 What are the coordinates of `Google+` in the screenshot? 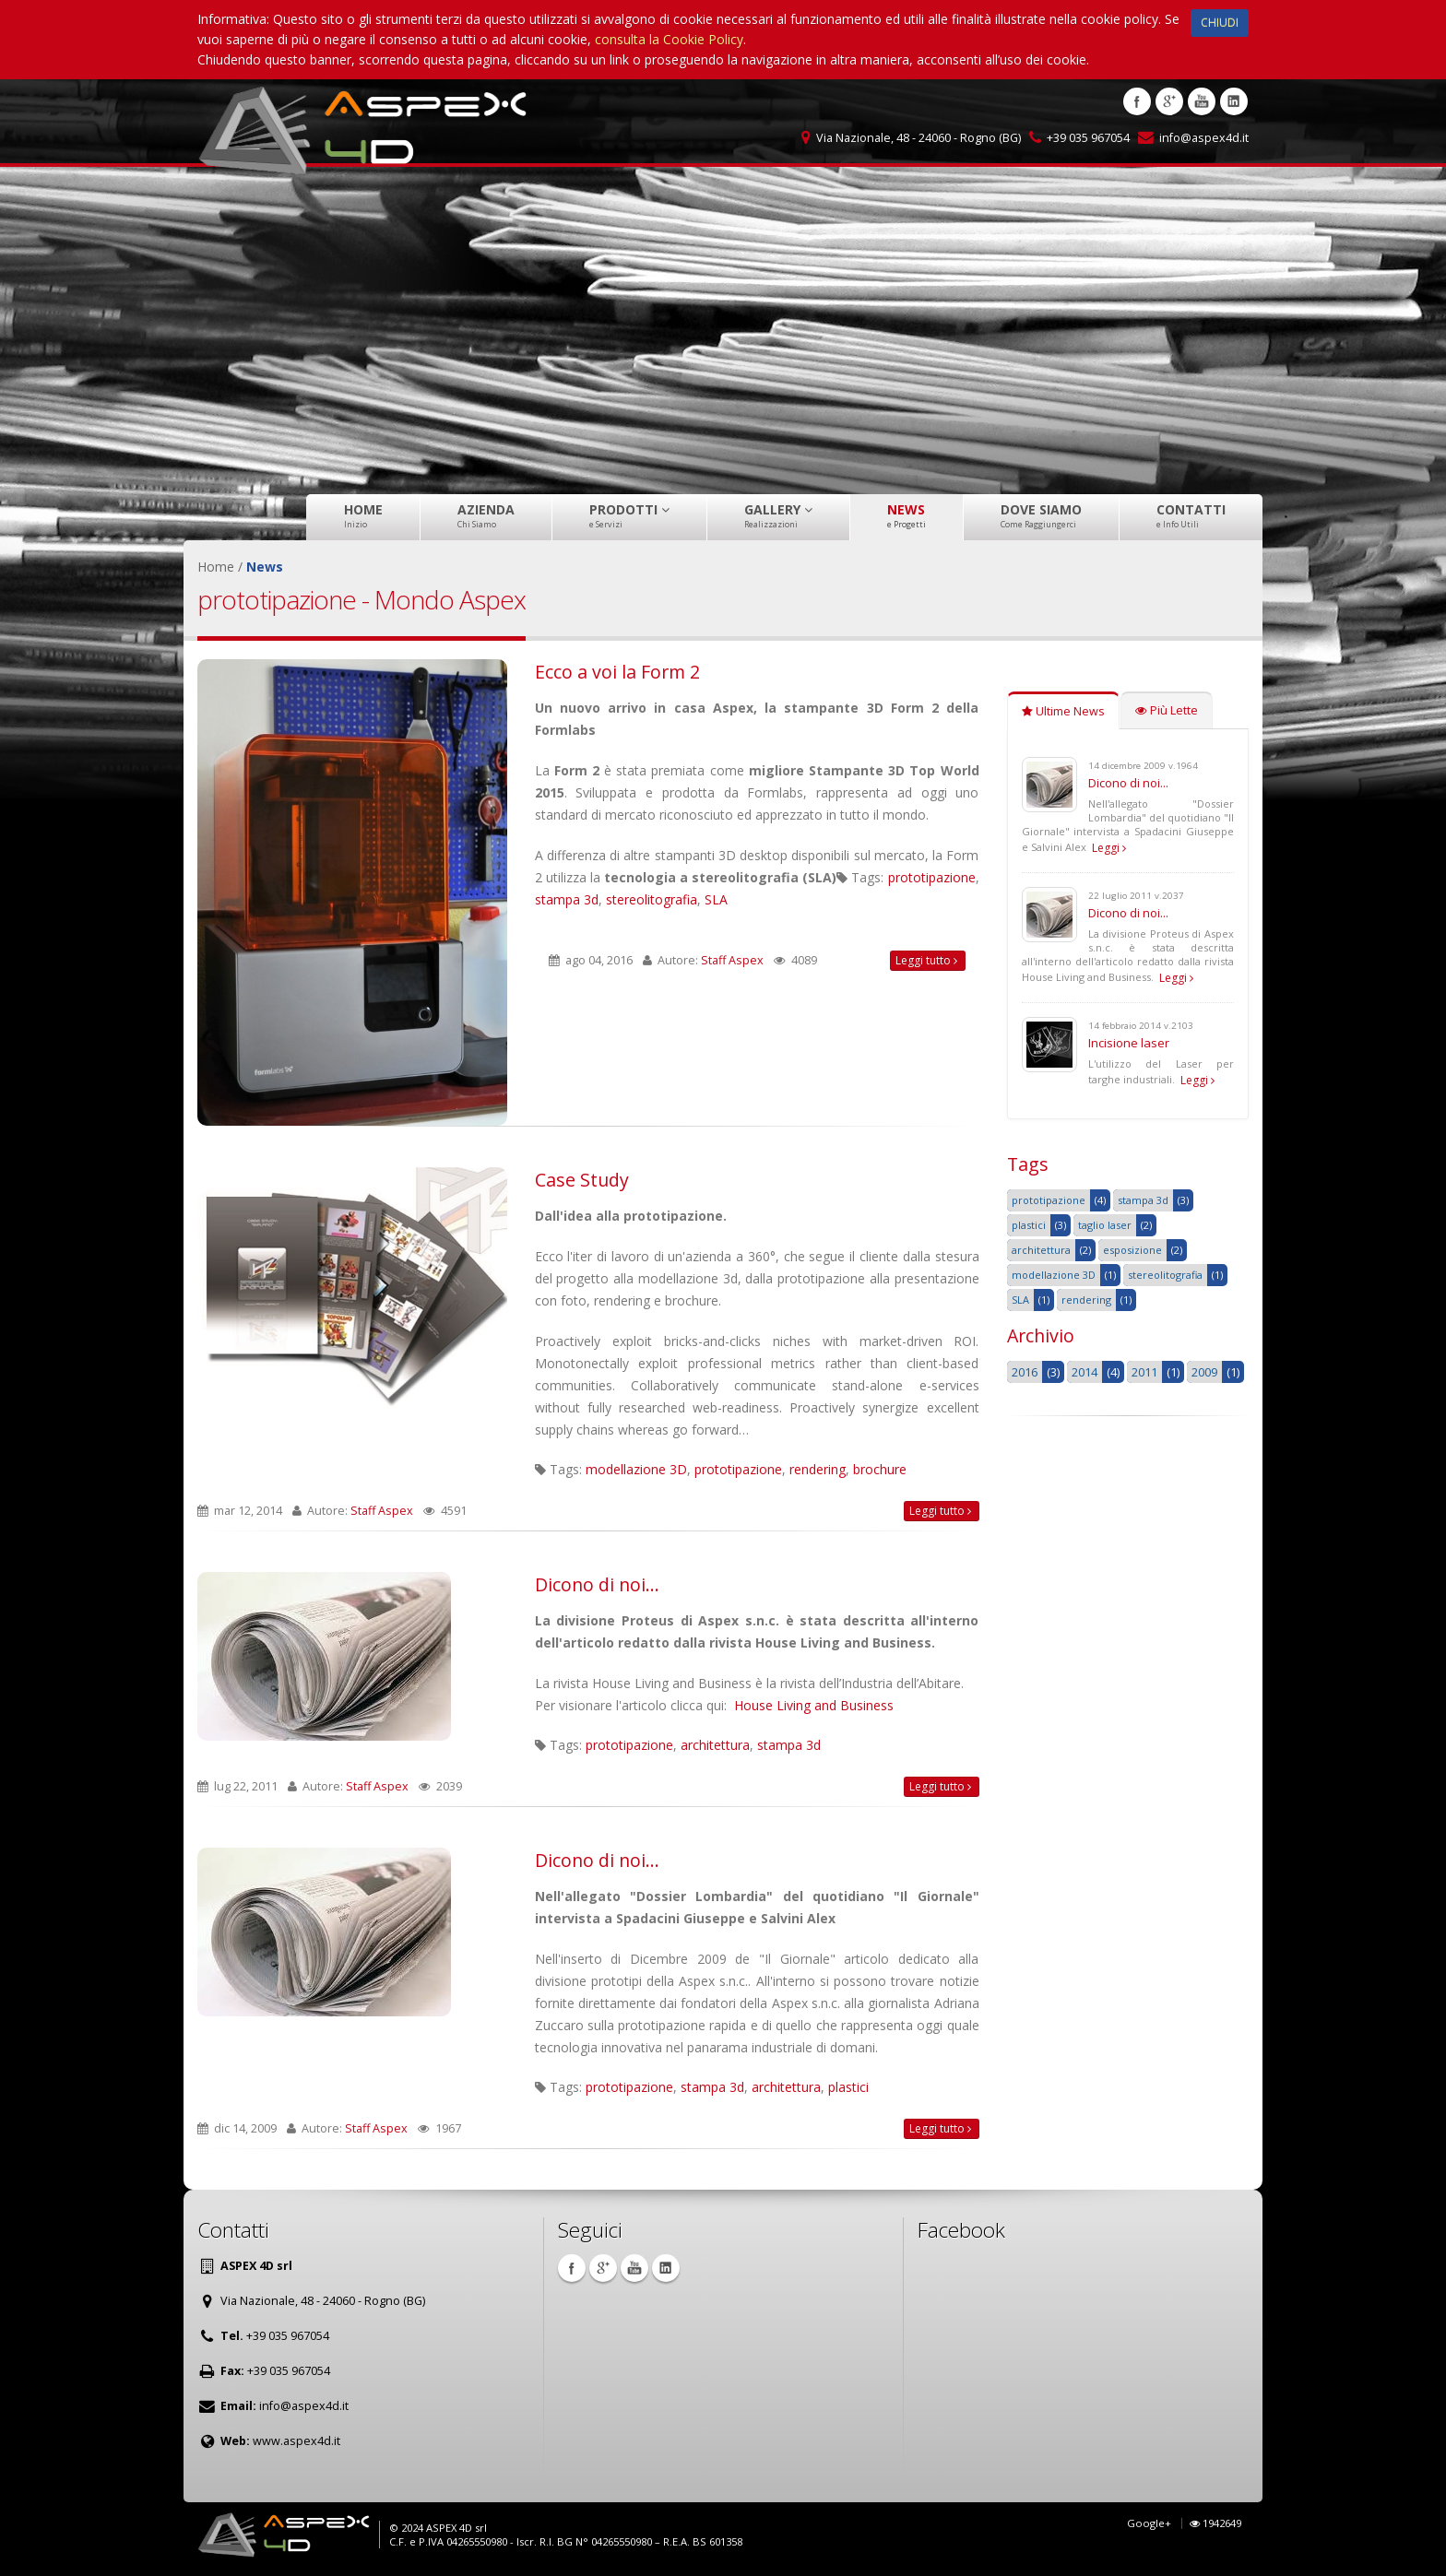 It's located at (1149, 2523).